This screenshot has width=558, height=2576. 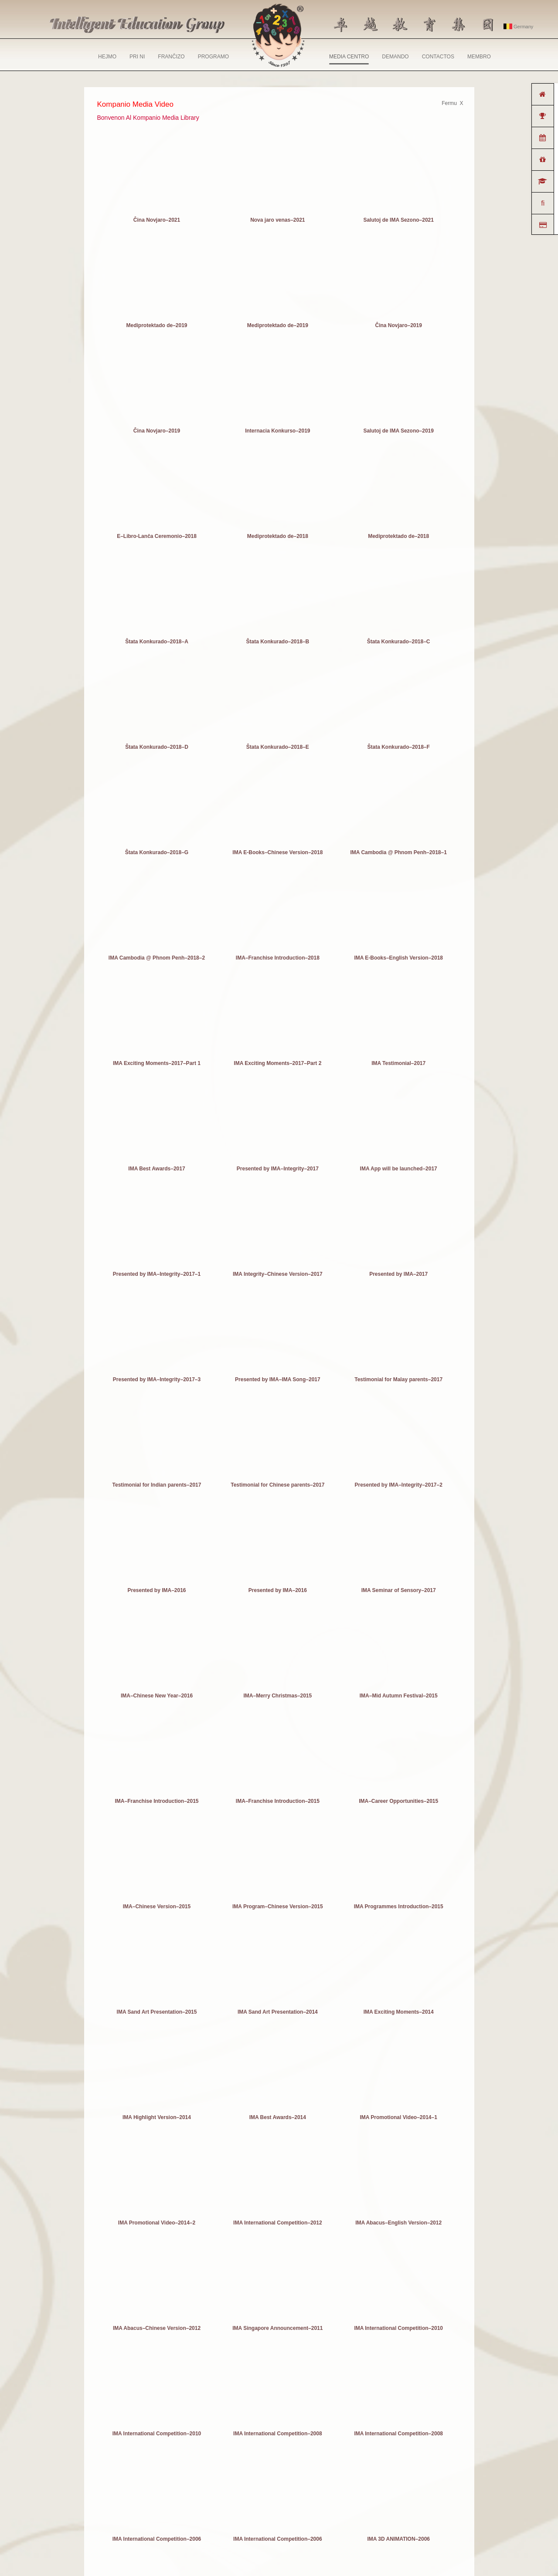 I want to click on PROGRAMO, so click(x=213, y=57).